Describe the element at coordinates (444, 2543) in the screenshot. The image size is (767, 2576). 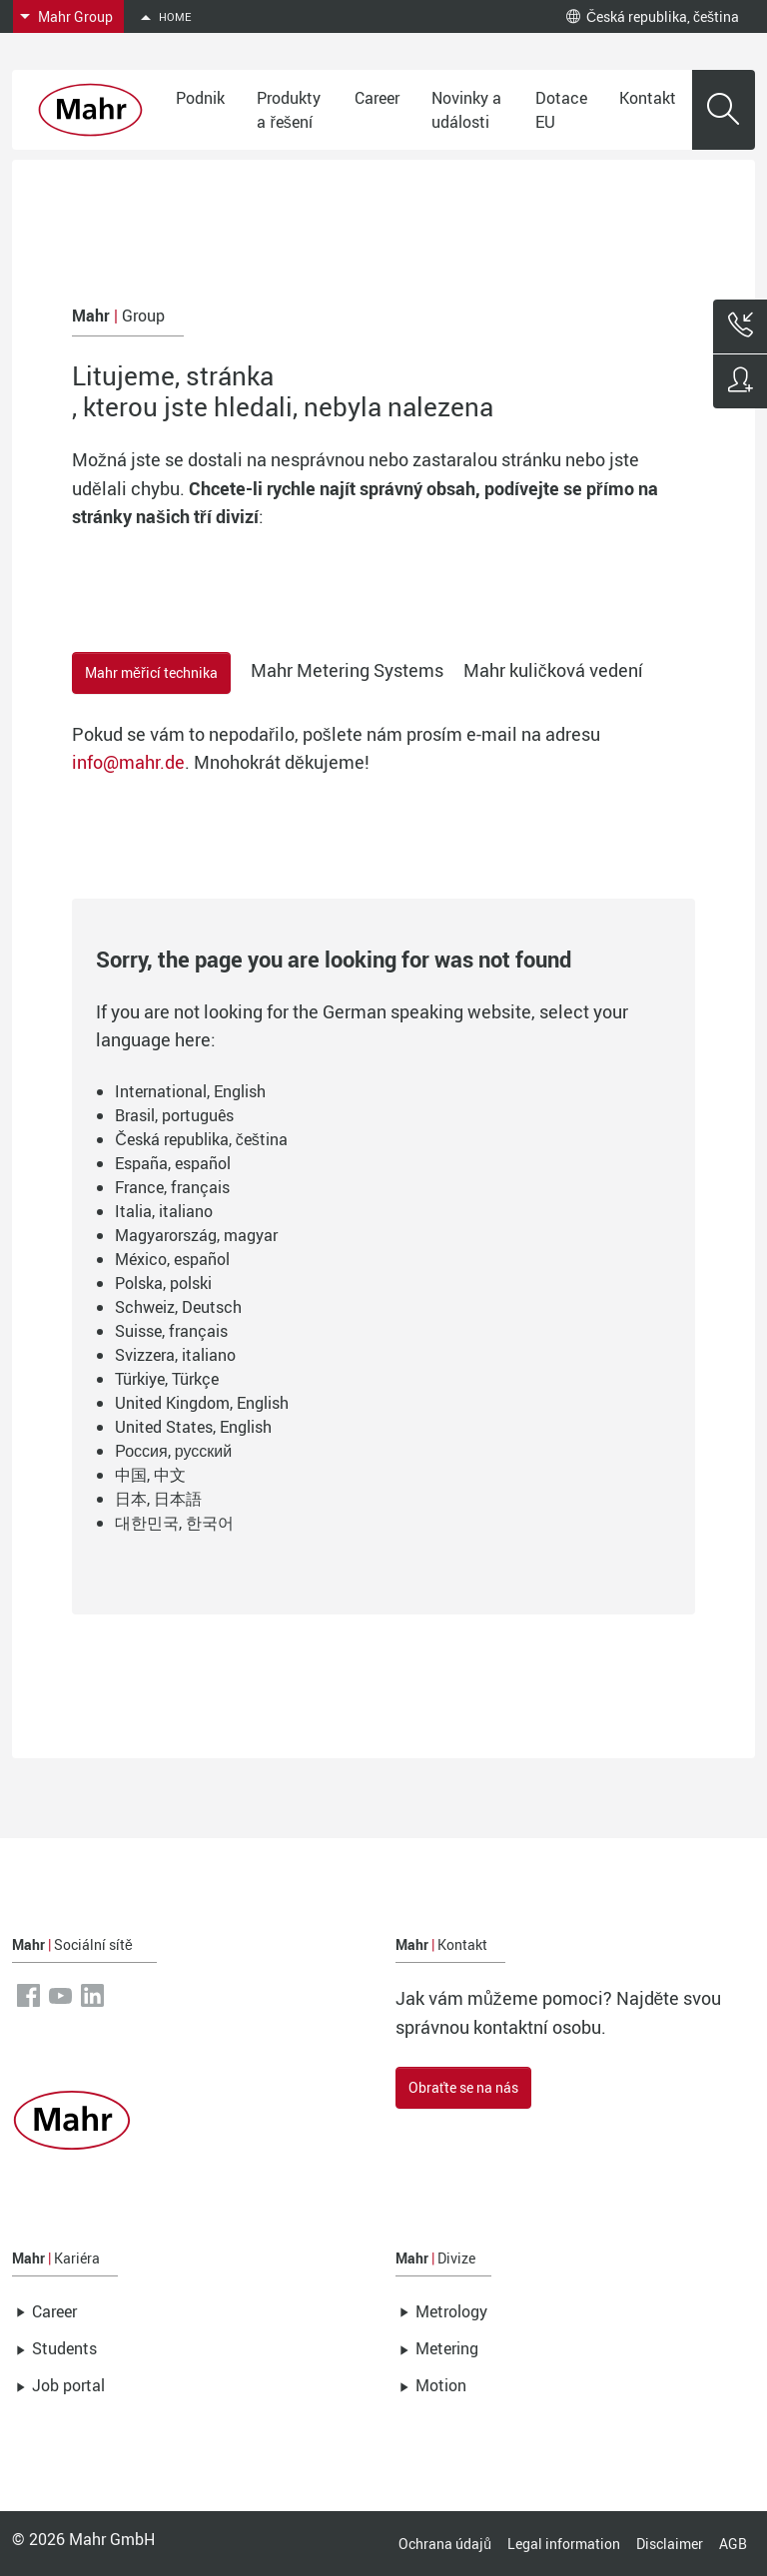
I see `Ochrana údajů` at that location.